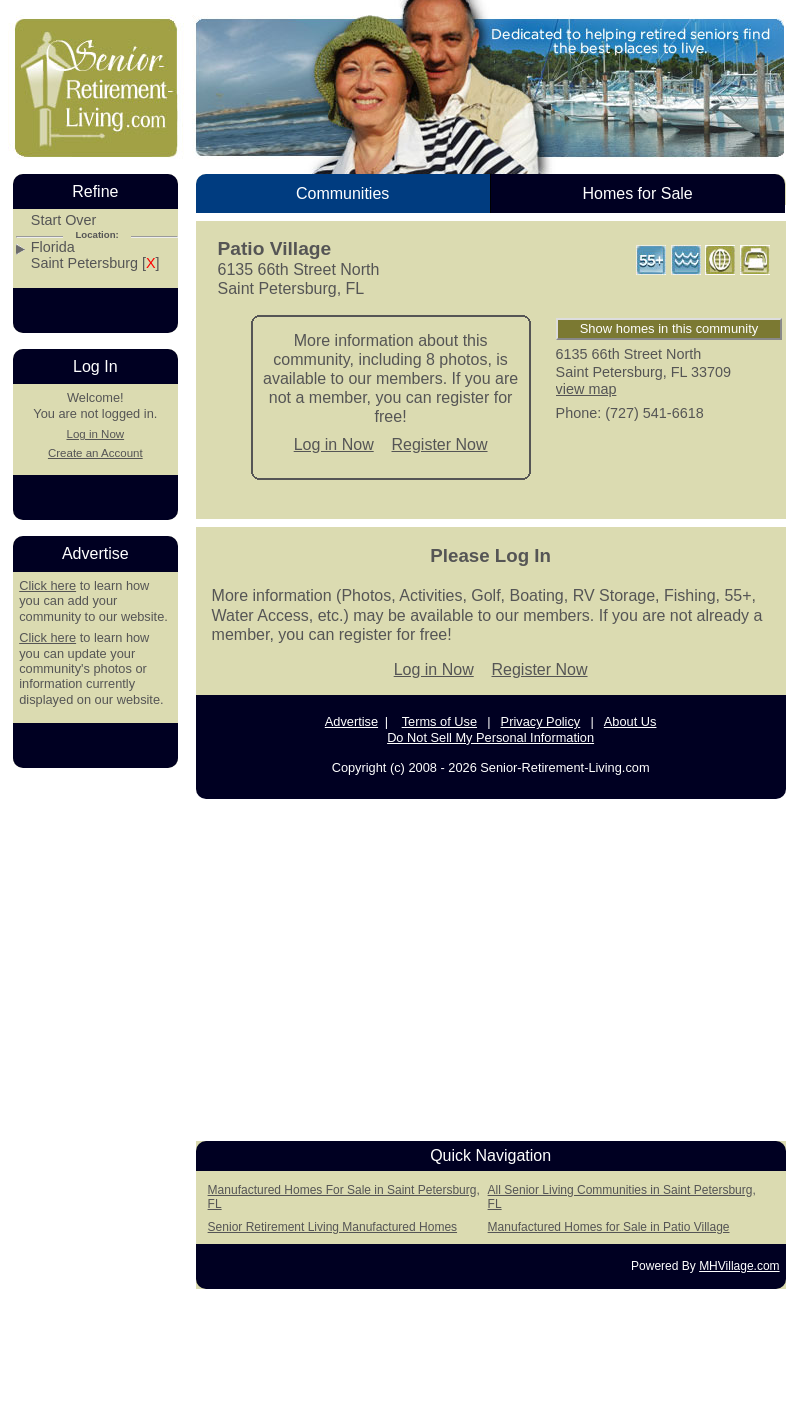 The image size is (800, 1404). Describe the element at coordinates (541, 721) in the screenshot. I see `Privacy Policy` at that location.